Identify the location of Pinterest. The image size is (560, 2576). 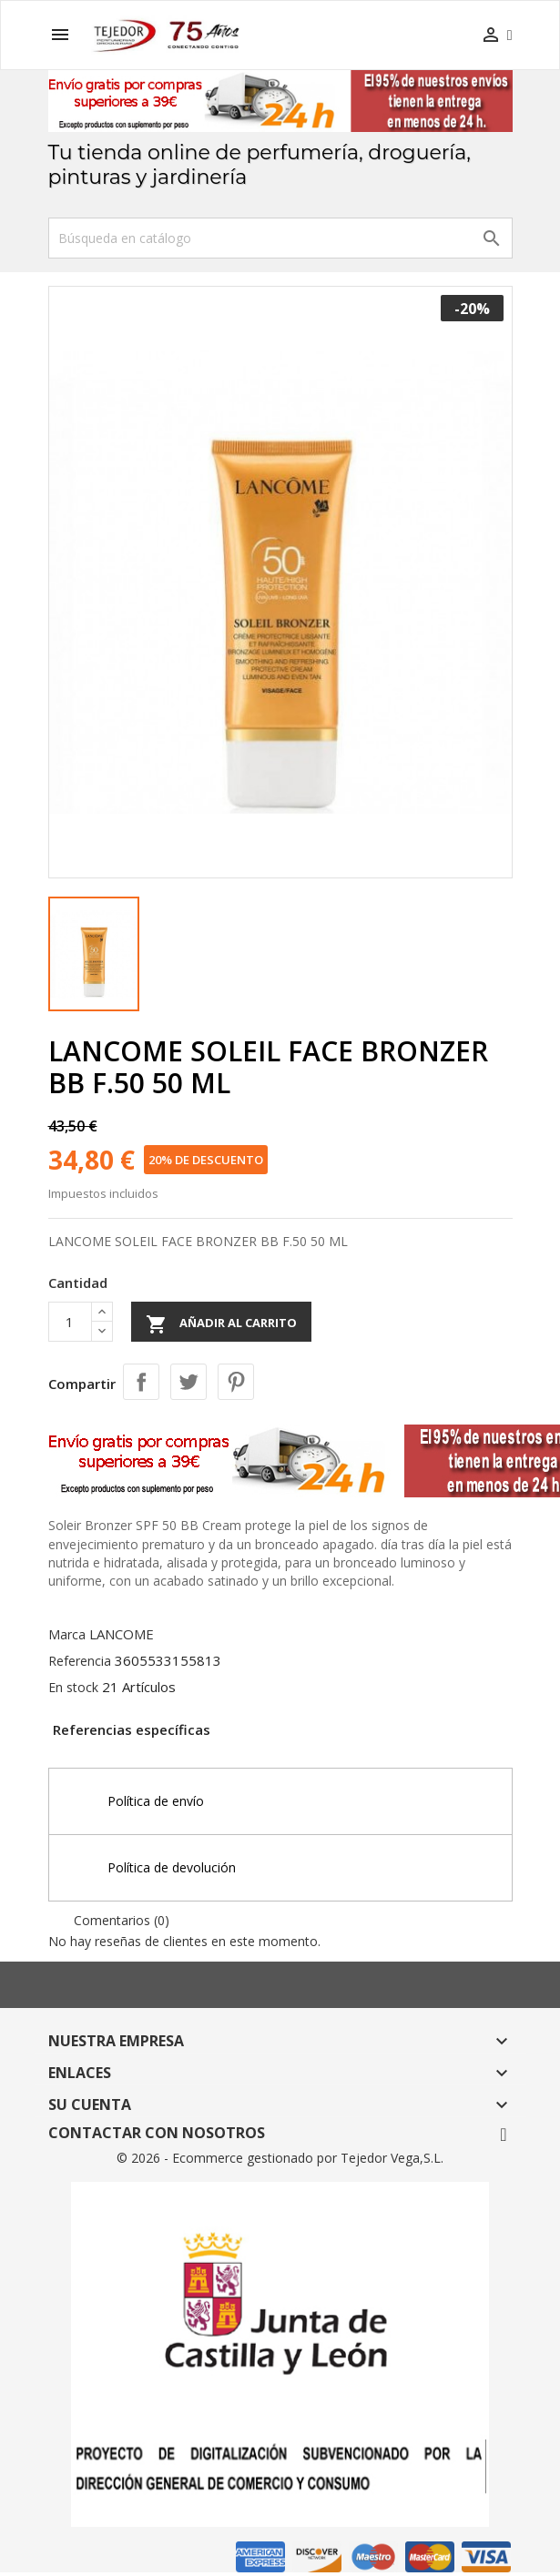
(236, 1382).